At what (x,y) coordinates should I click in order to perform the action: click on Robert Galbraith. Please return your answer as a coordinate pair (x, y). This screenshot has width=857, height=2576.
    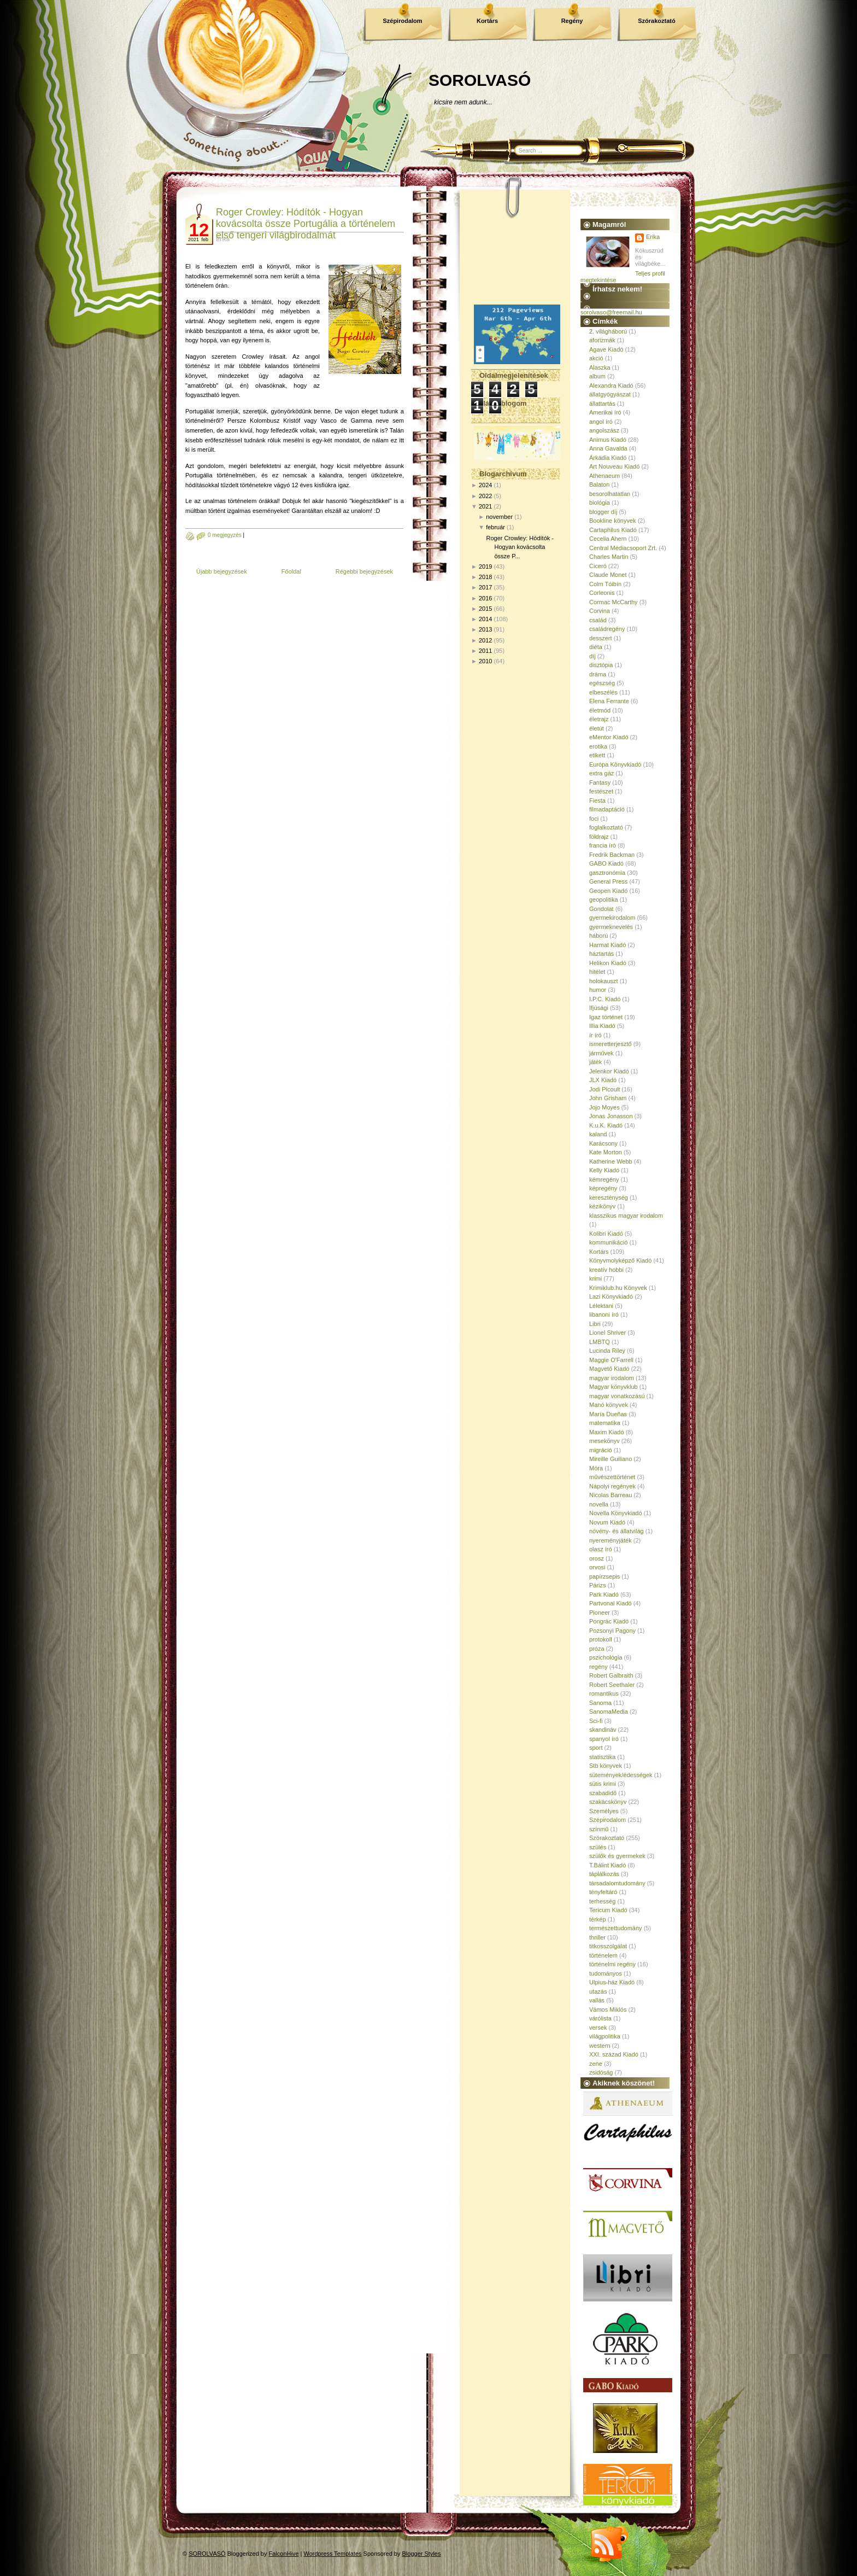
    Looking at the image, I should click on (611, 1675).